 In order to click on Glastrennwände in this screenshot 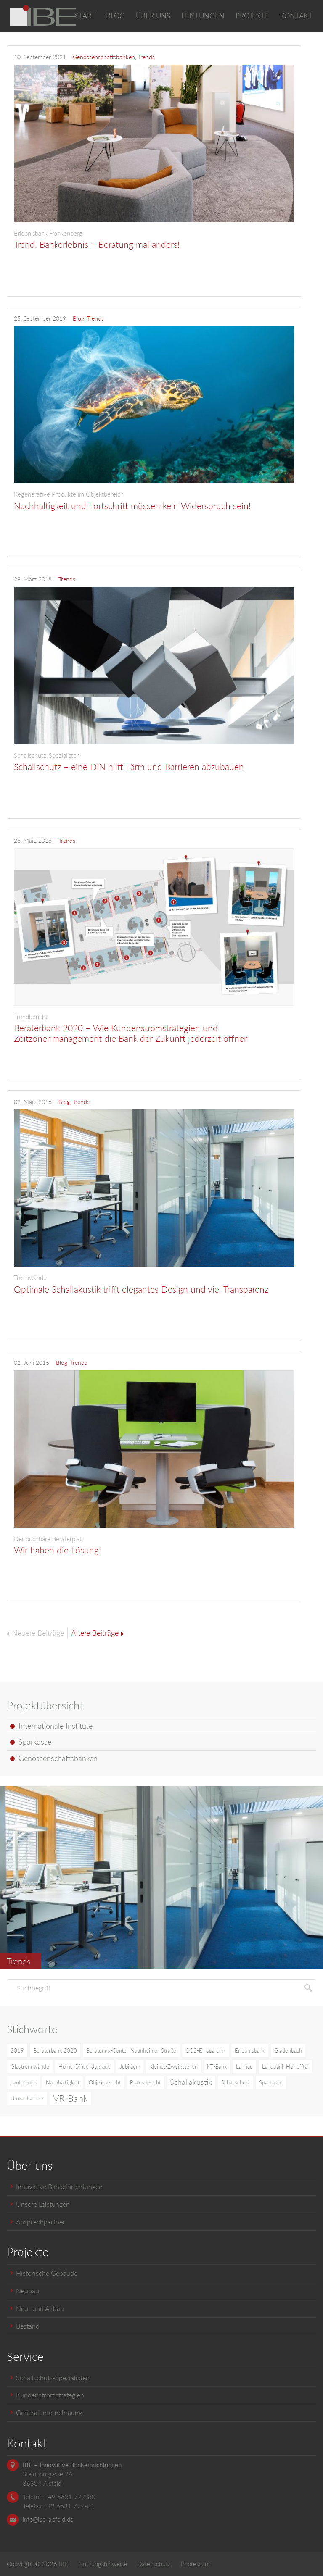, I will do `click(30, 2066)`.